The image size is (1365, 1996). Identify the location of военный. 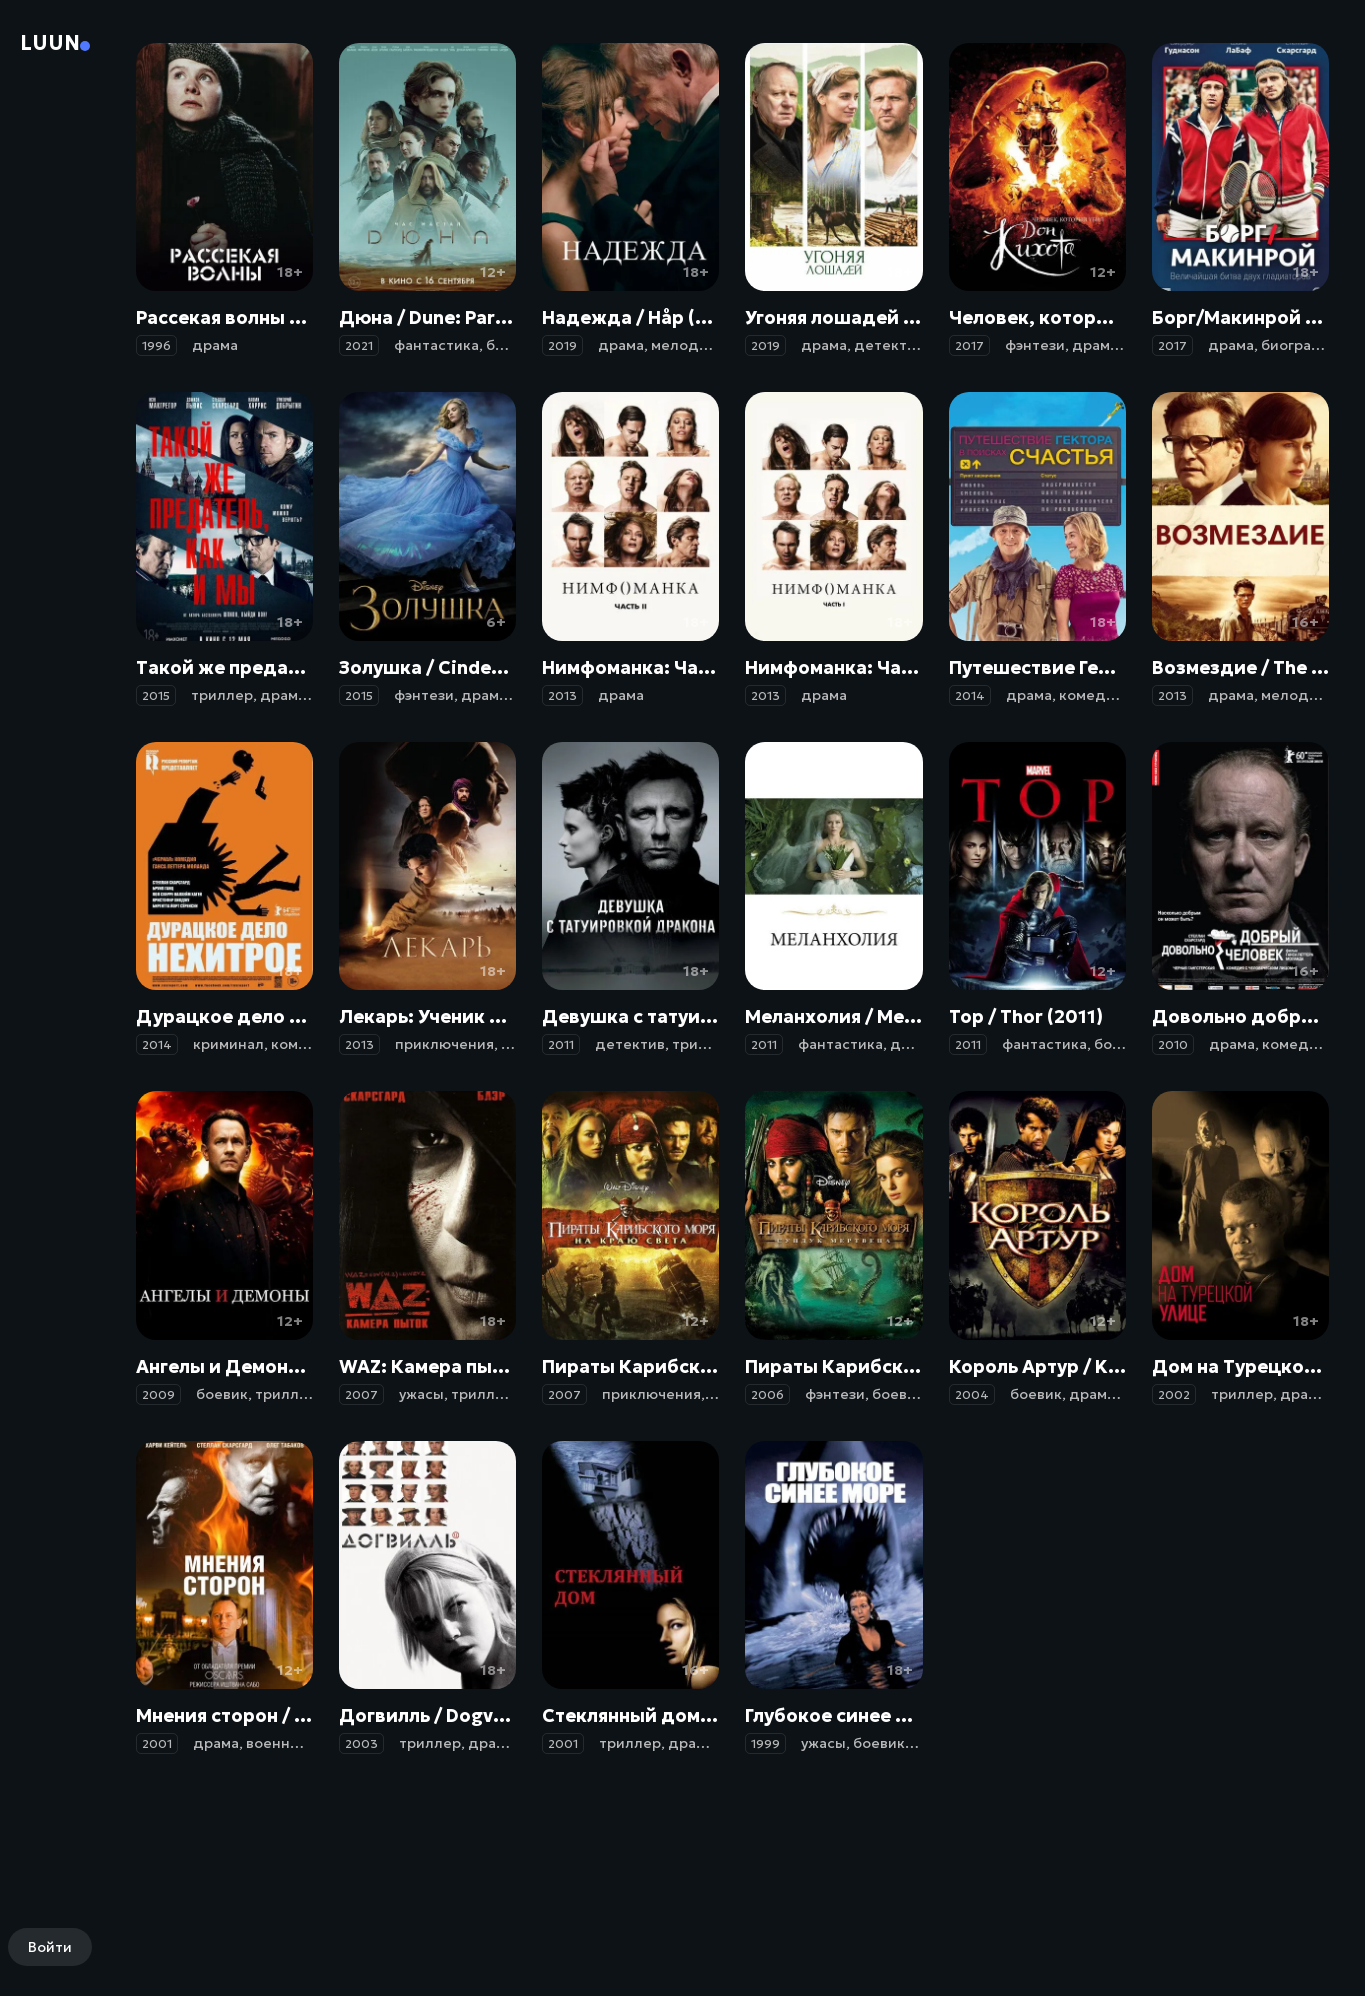
(278, 1743).